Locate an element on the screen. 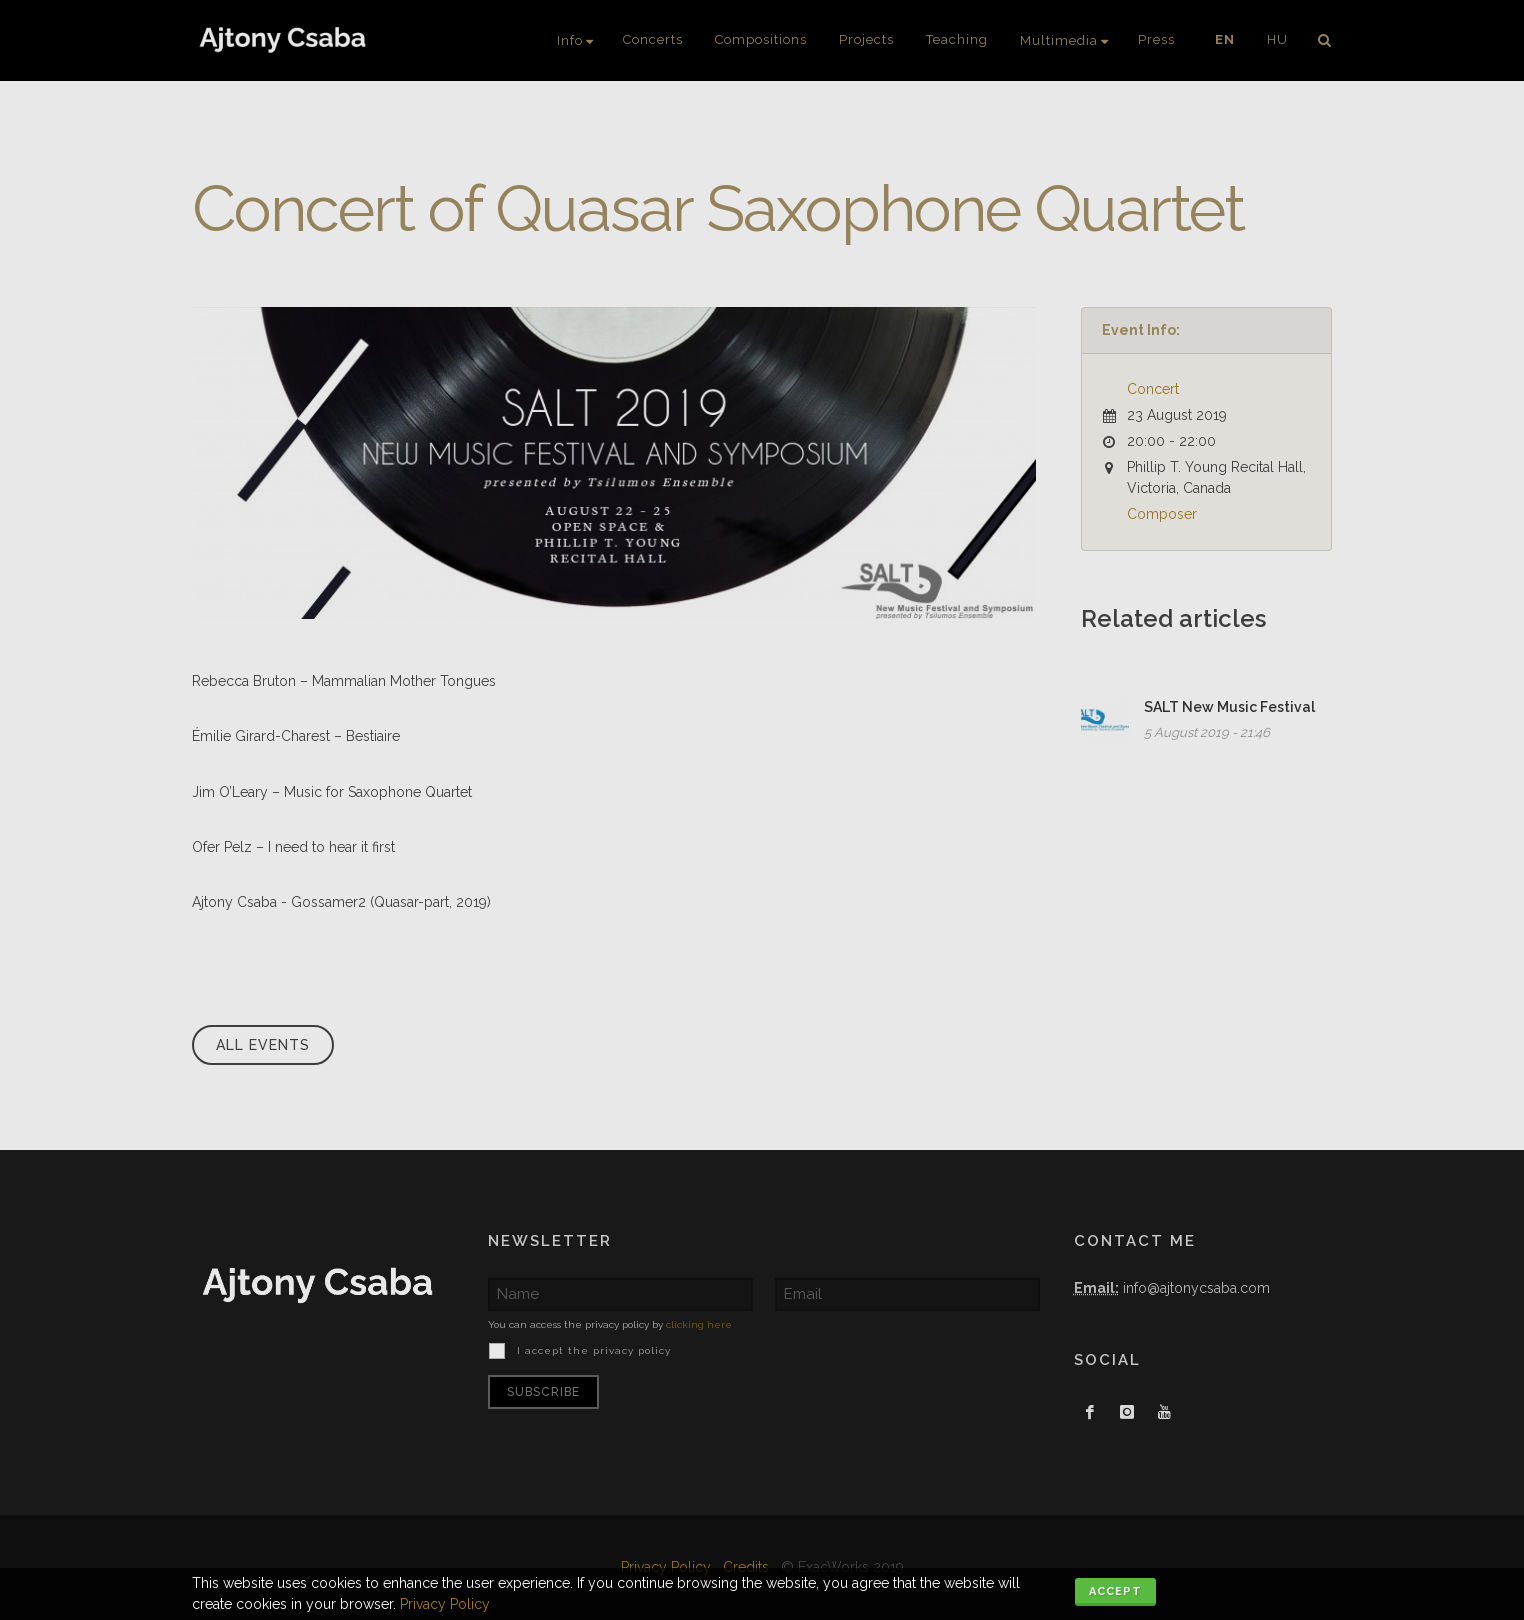 Image resolution: width=1524 pixels, height=1620 pixels. Teaching is located at coordinates (957, 39).